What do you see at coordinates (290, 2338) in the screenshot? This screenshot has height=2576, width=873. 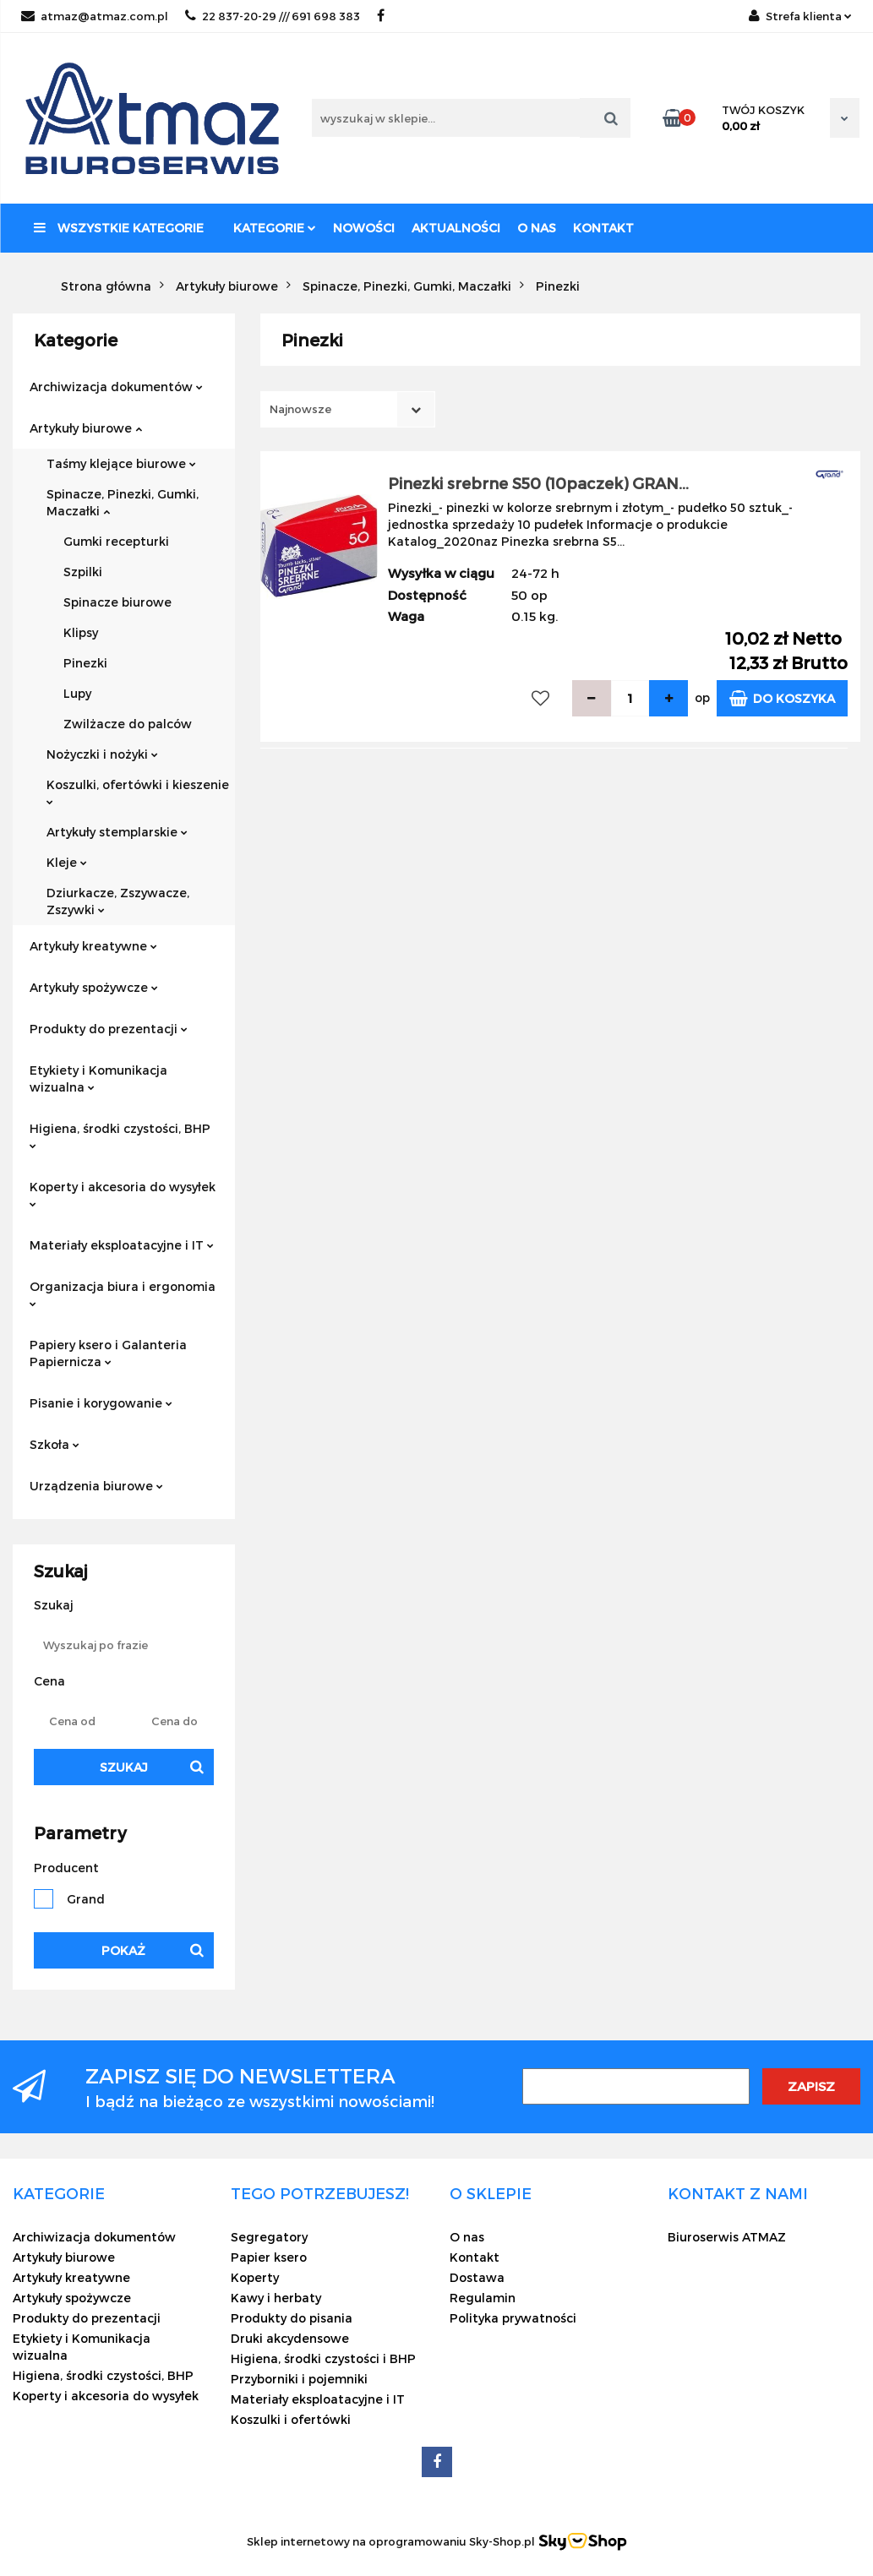 I see `Druki akcydensowe` at bounding box center [290, 2338].